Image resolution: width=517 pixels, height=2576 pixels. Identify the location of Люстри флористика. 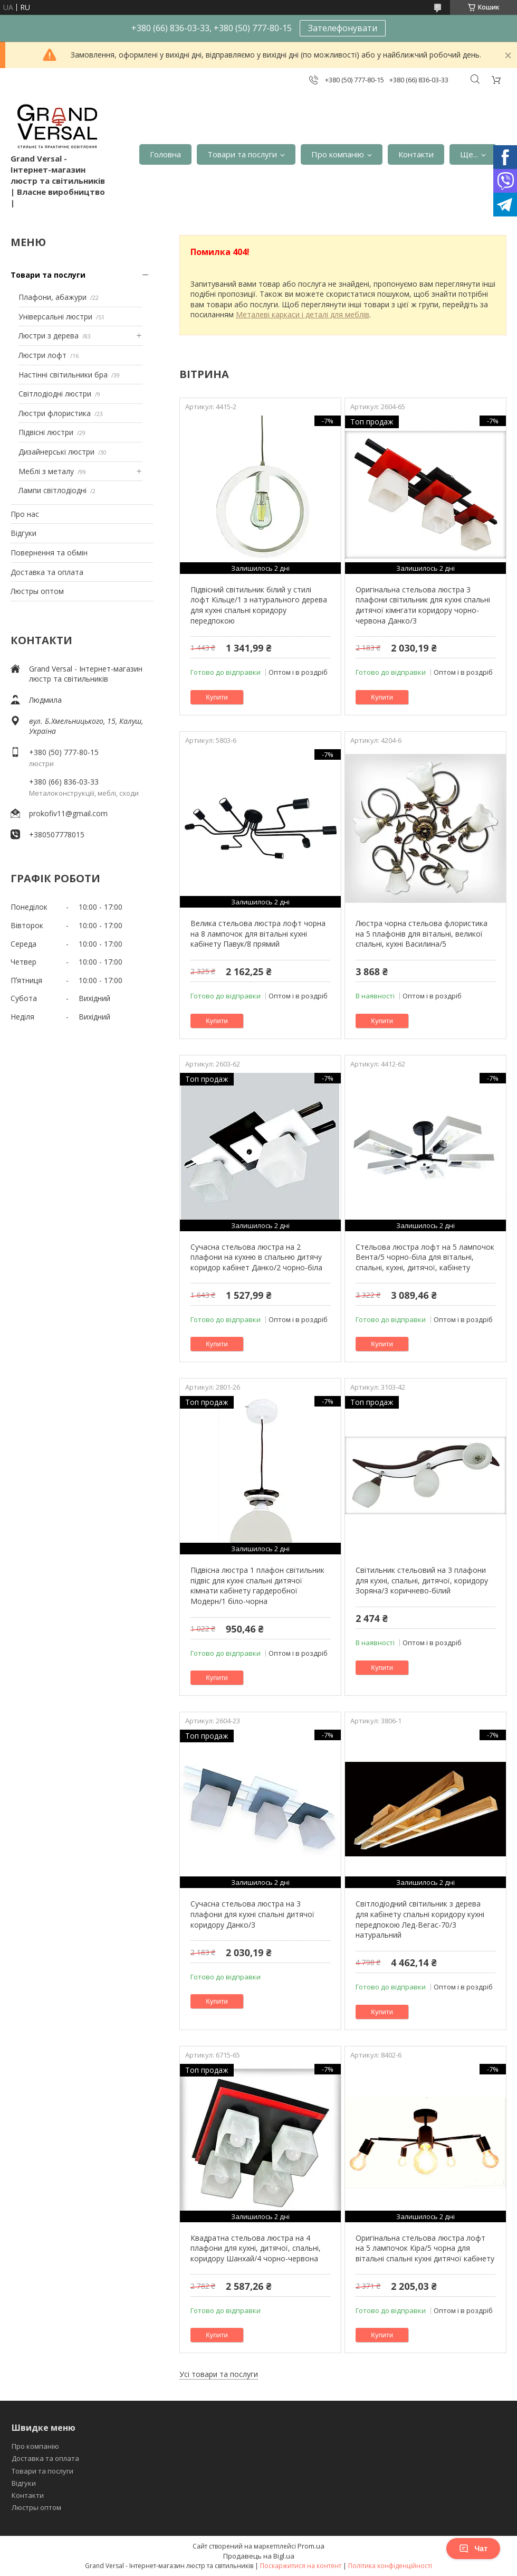
(54, 413).